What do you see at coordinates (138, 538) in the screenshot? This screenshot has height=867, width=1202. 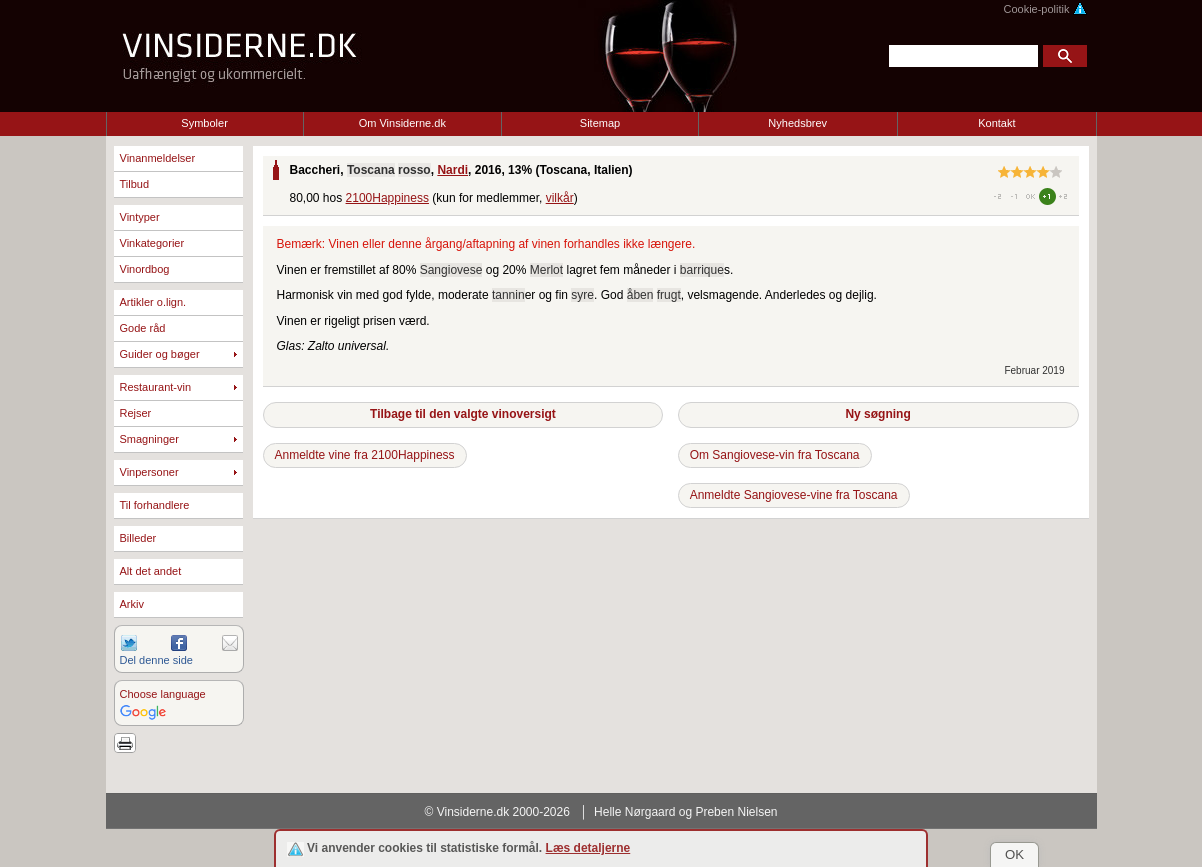 I see `Billeder` at bounding box center [138, 538].